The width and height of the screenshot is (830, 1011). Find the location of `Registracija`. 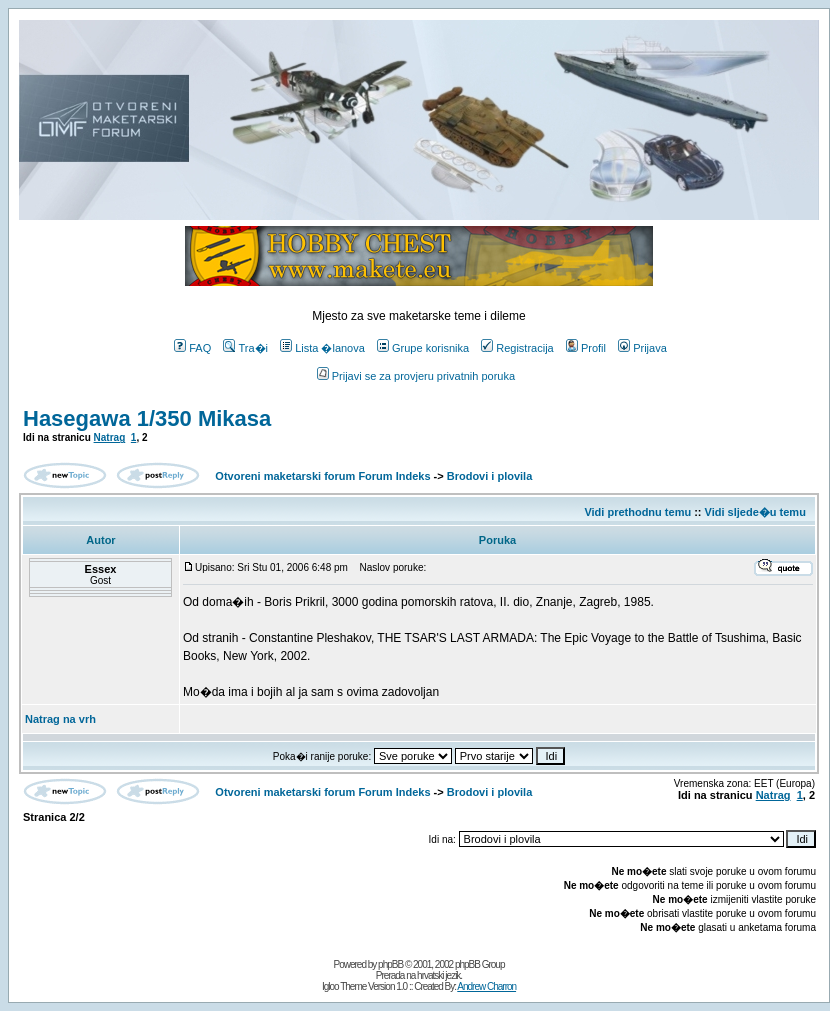

Registracija is located at coordinates (517, 348).